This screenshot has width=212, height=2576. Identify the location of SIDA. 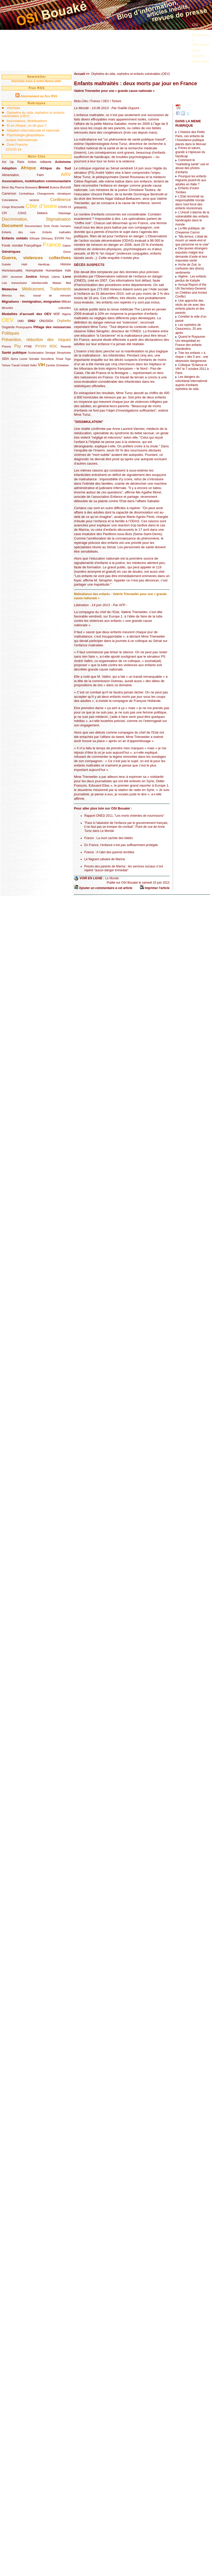
(5, 359).